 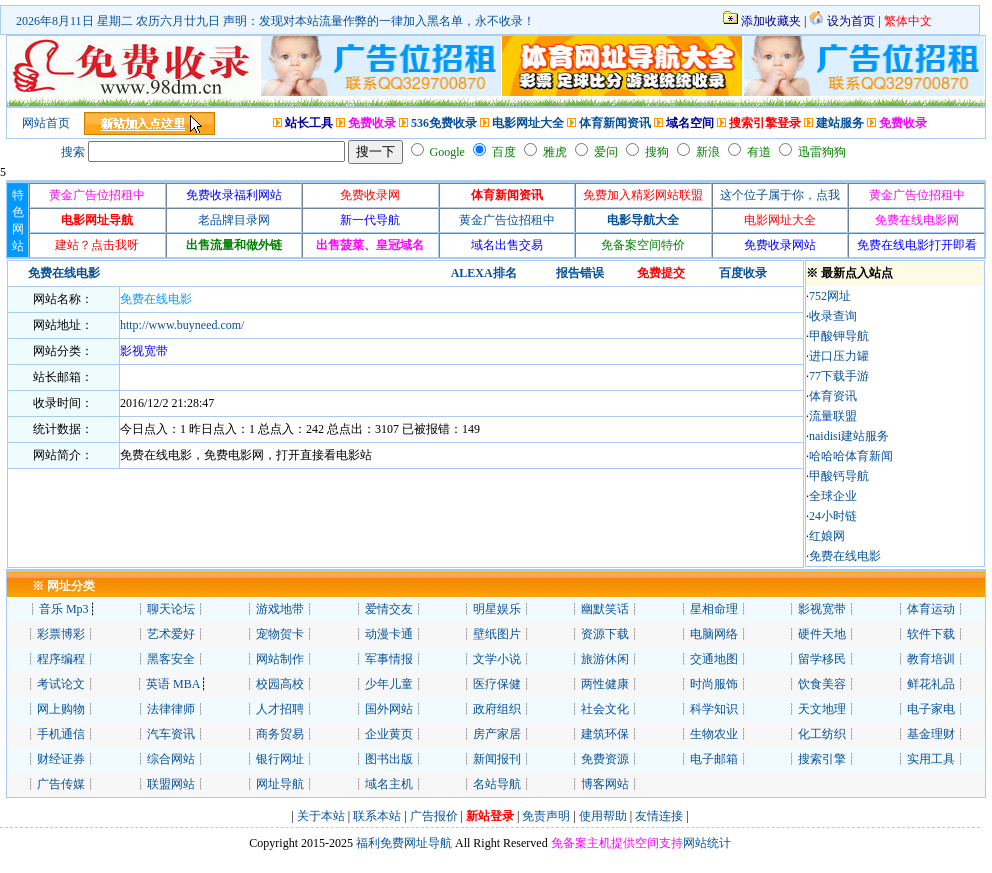 What do you see at coordinates (833, 516) in the screenshot?
I see `24小时链` at bounding box center [833, 516].